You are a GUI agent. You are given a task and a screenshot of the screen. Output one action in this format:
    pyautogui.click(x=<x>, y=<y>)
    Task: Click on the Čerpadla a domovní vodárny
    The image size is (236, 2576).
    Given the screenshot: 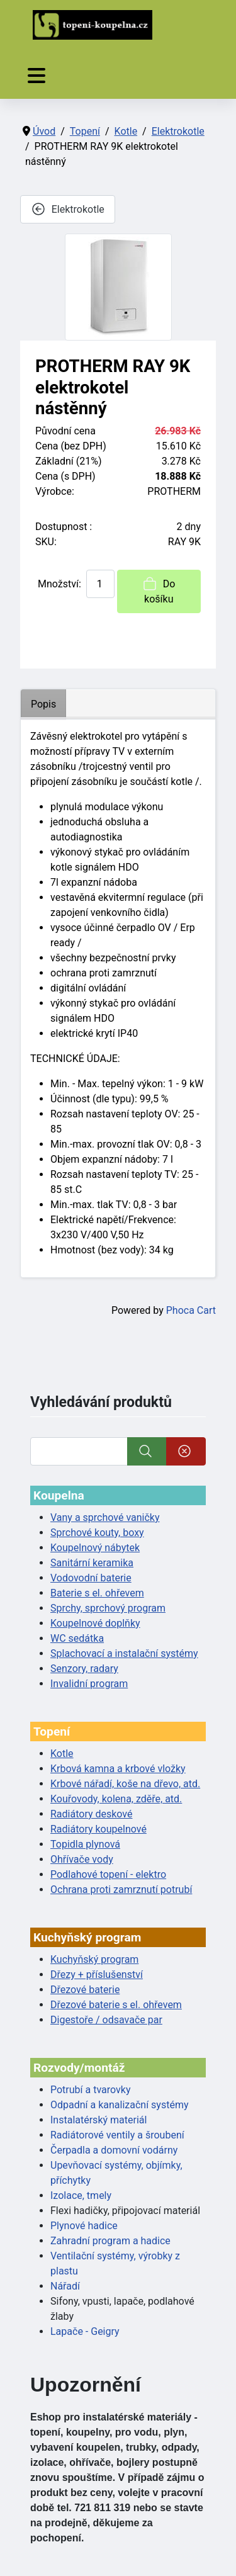 What is the action you would take?
    pyautogui.click(x=113, y=2150)
    